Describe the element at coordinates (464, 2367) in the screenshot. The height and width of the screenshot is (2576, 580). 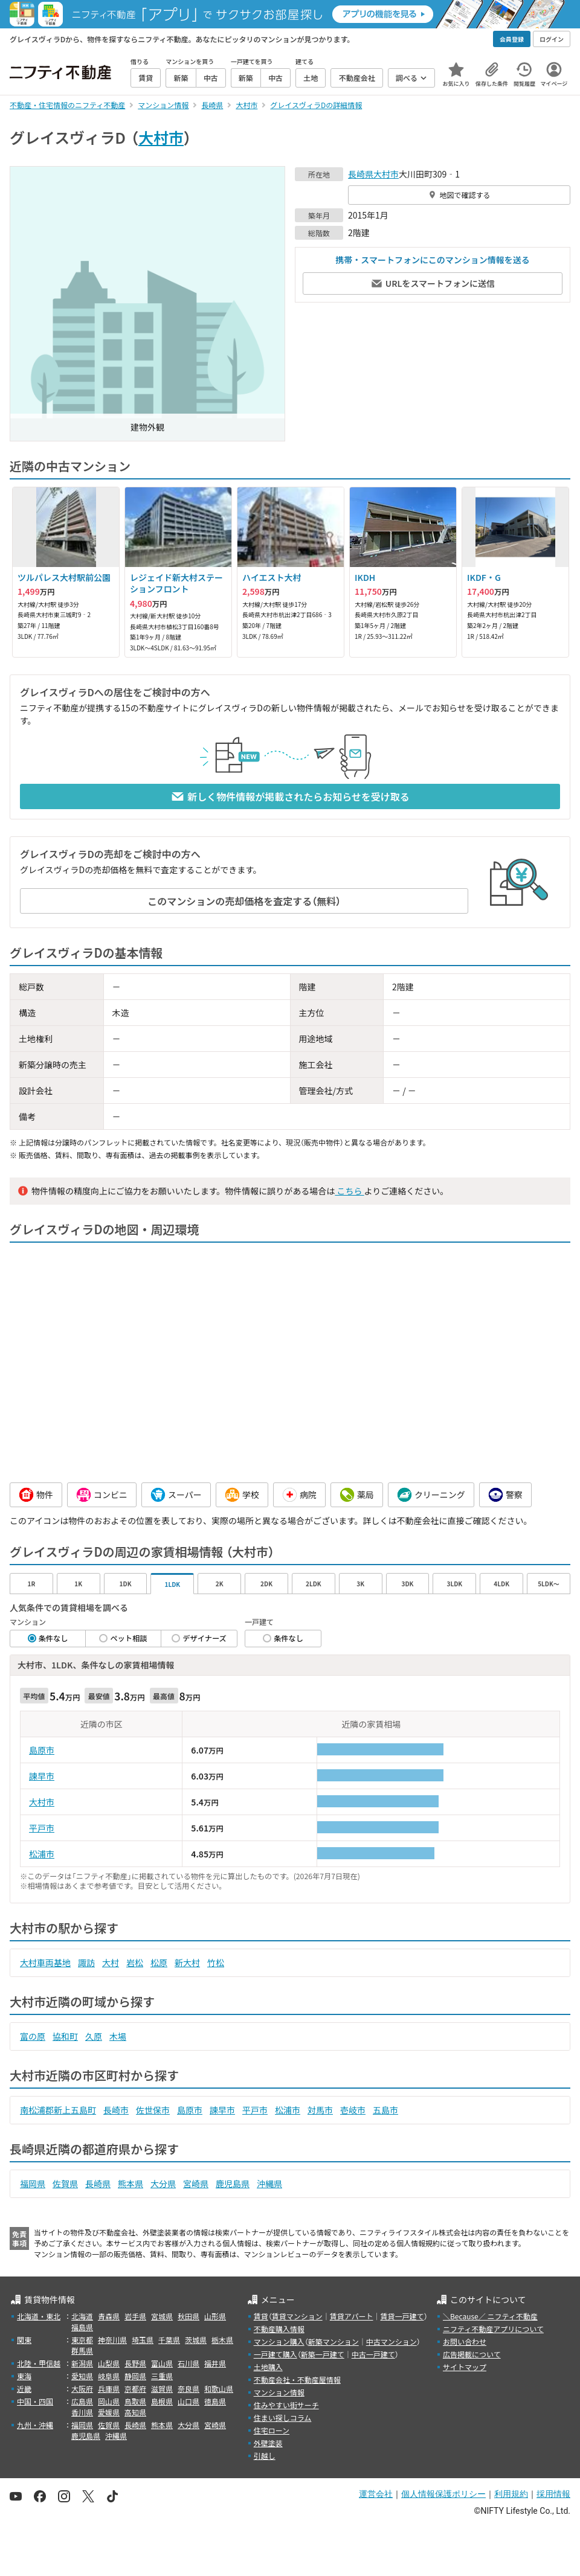
I see `サイトマップ` at that location.